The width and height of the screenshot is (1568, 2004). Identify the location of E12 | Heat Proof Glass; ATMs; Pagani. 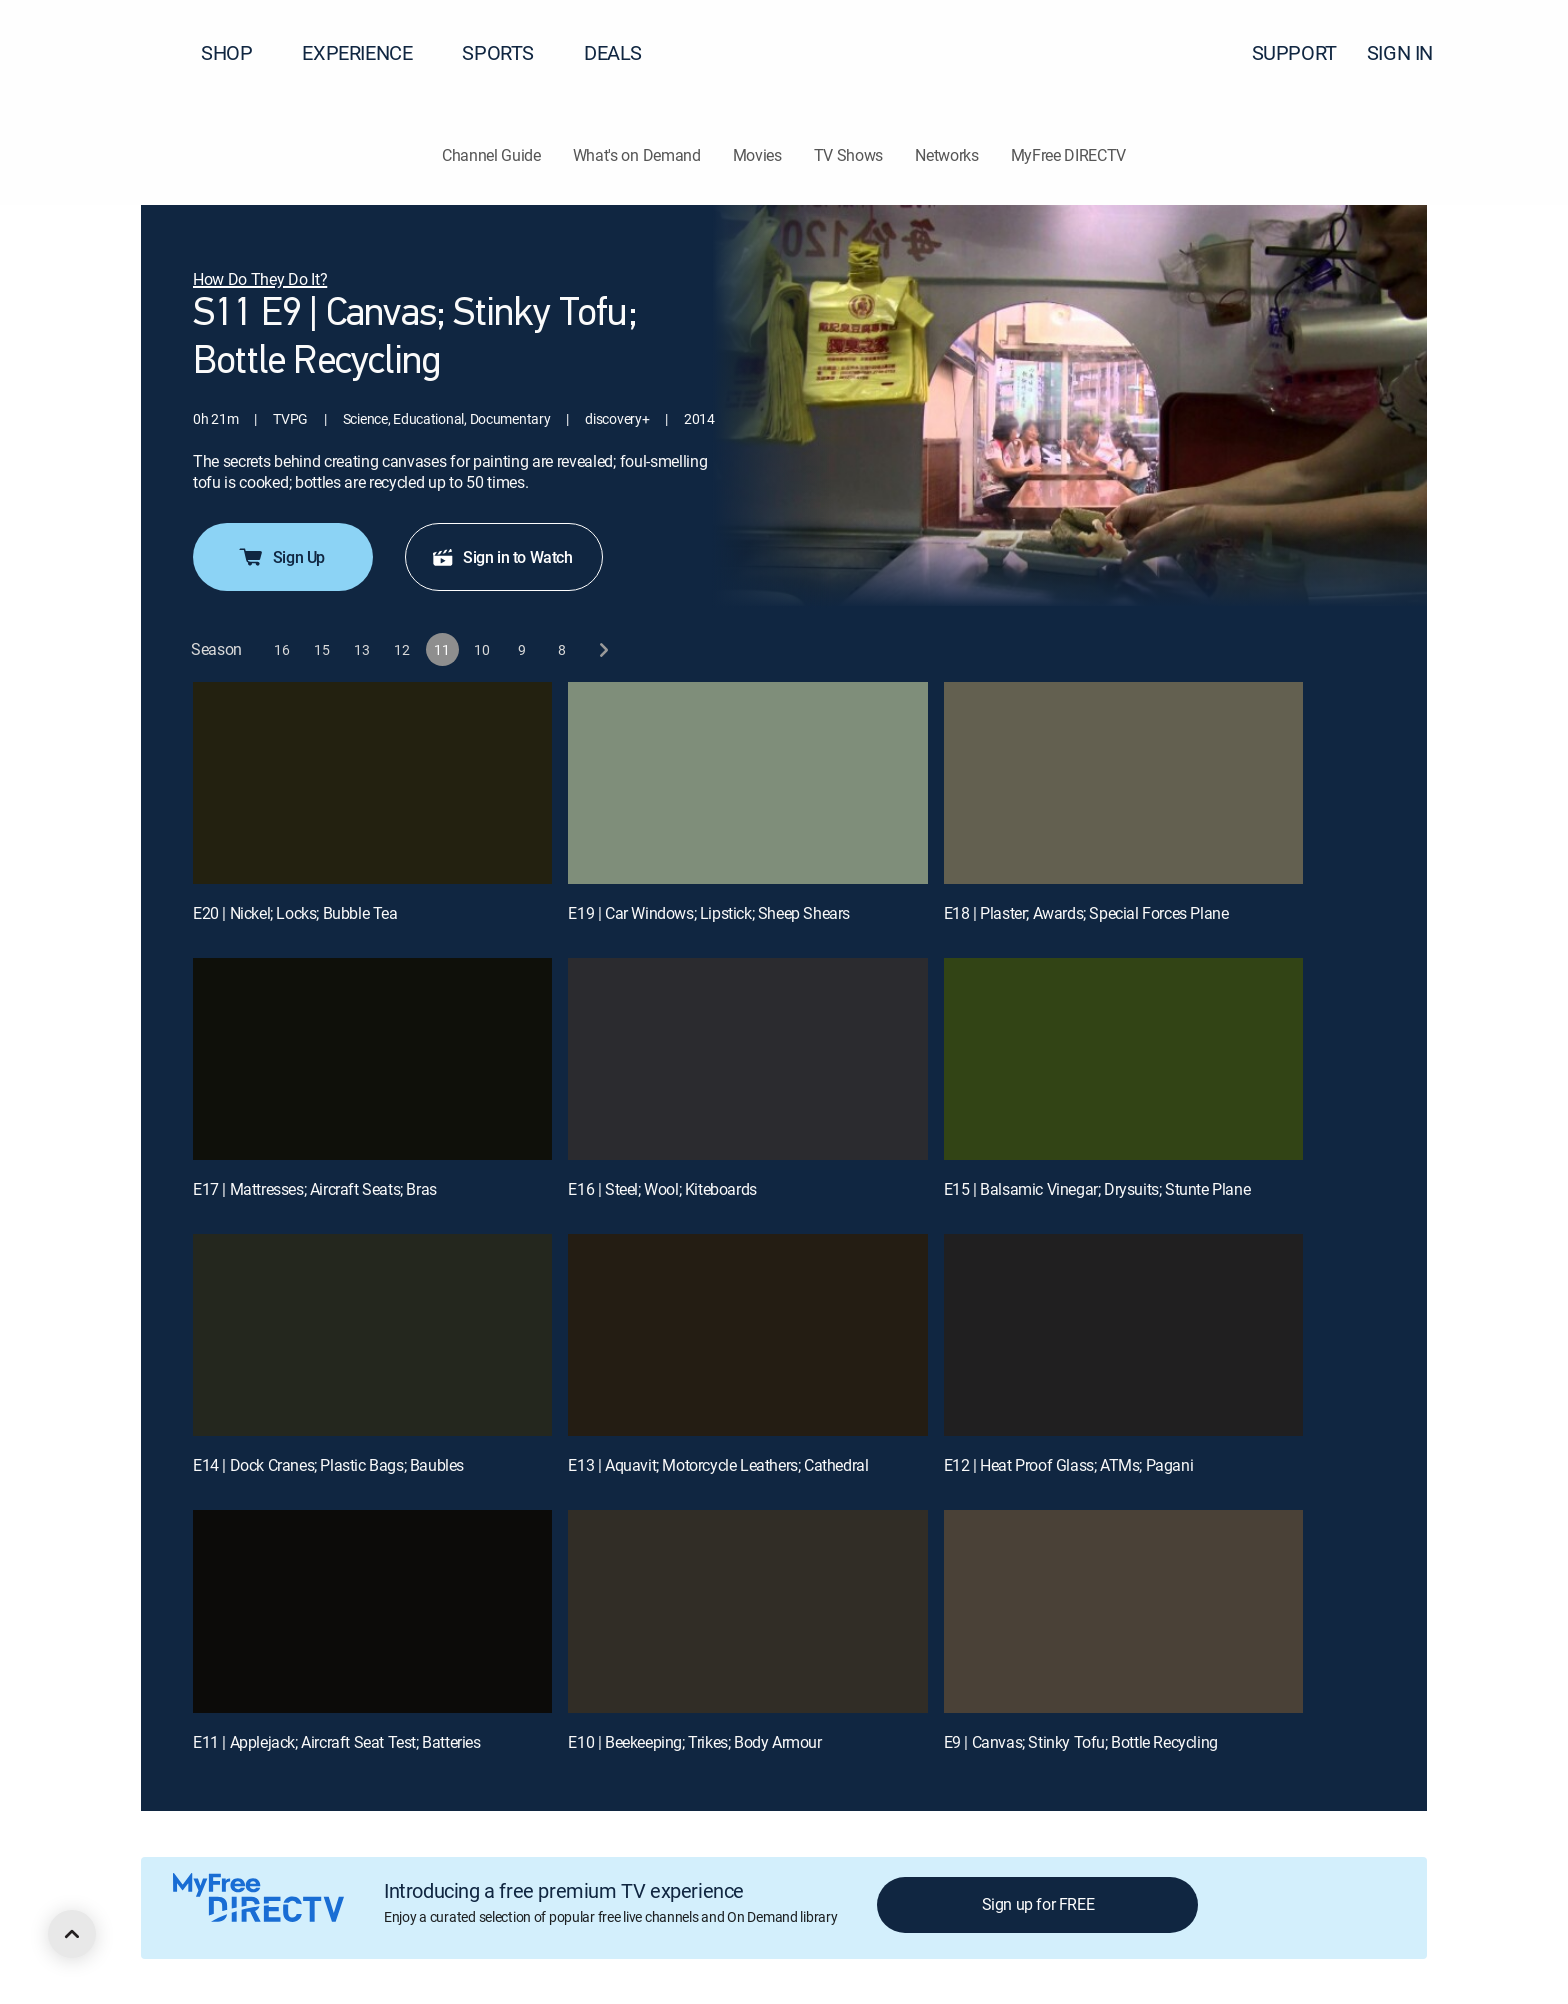
(1069, 1465).